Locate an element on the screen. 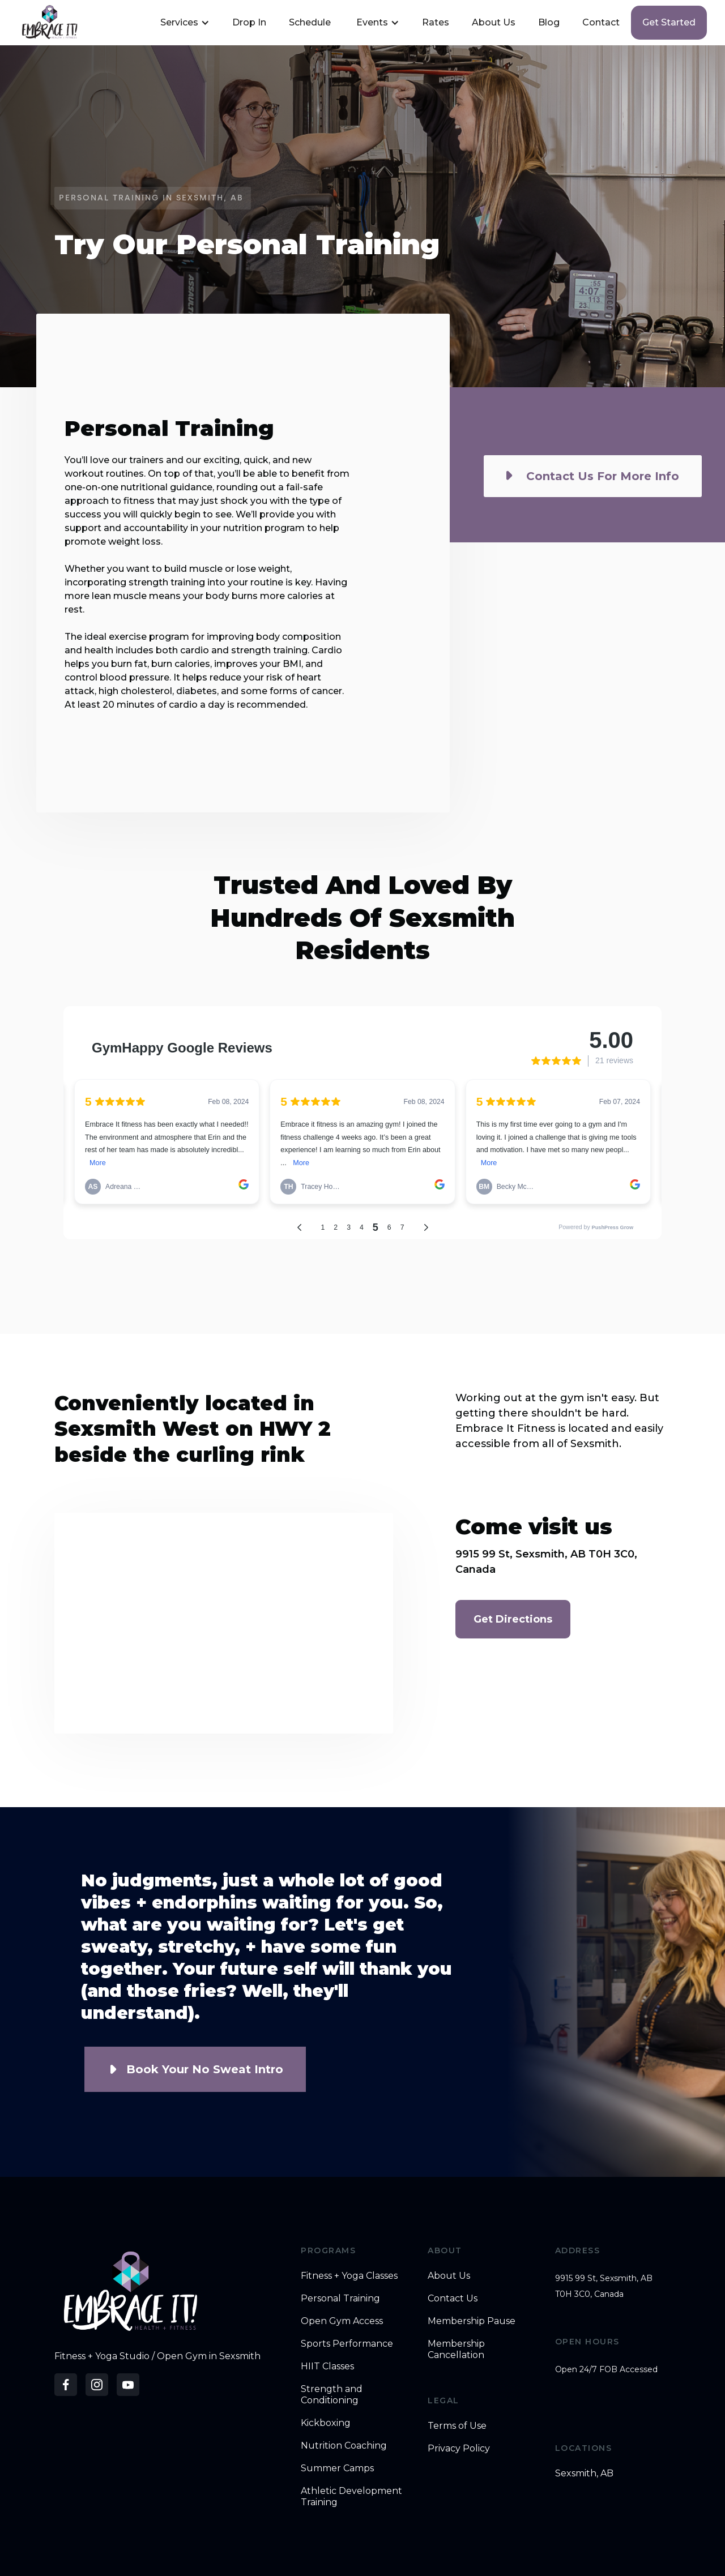  HIIT Classes is located at coordinates (327, 2366).